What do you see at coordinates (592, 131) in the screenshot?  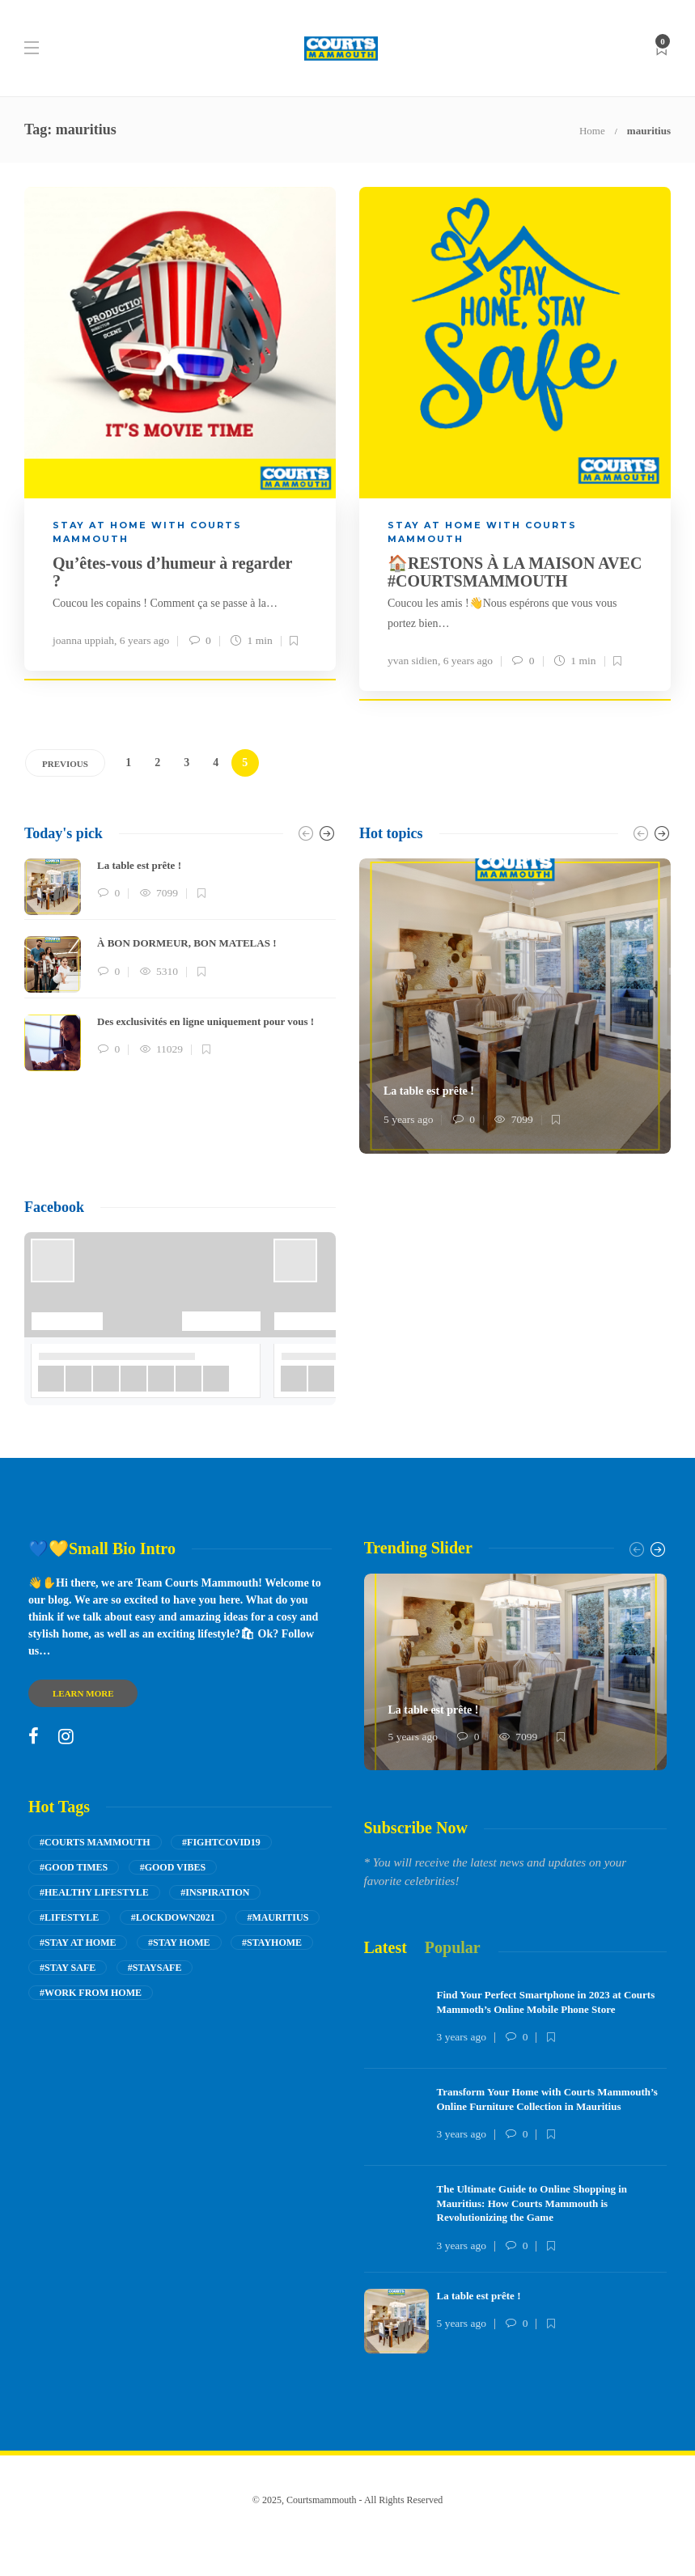 I see `Home` at bounding box center [592, 131].